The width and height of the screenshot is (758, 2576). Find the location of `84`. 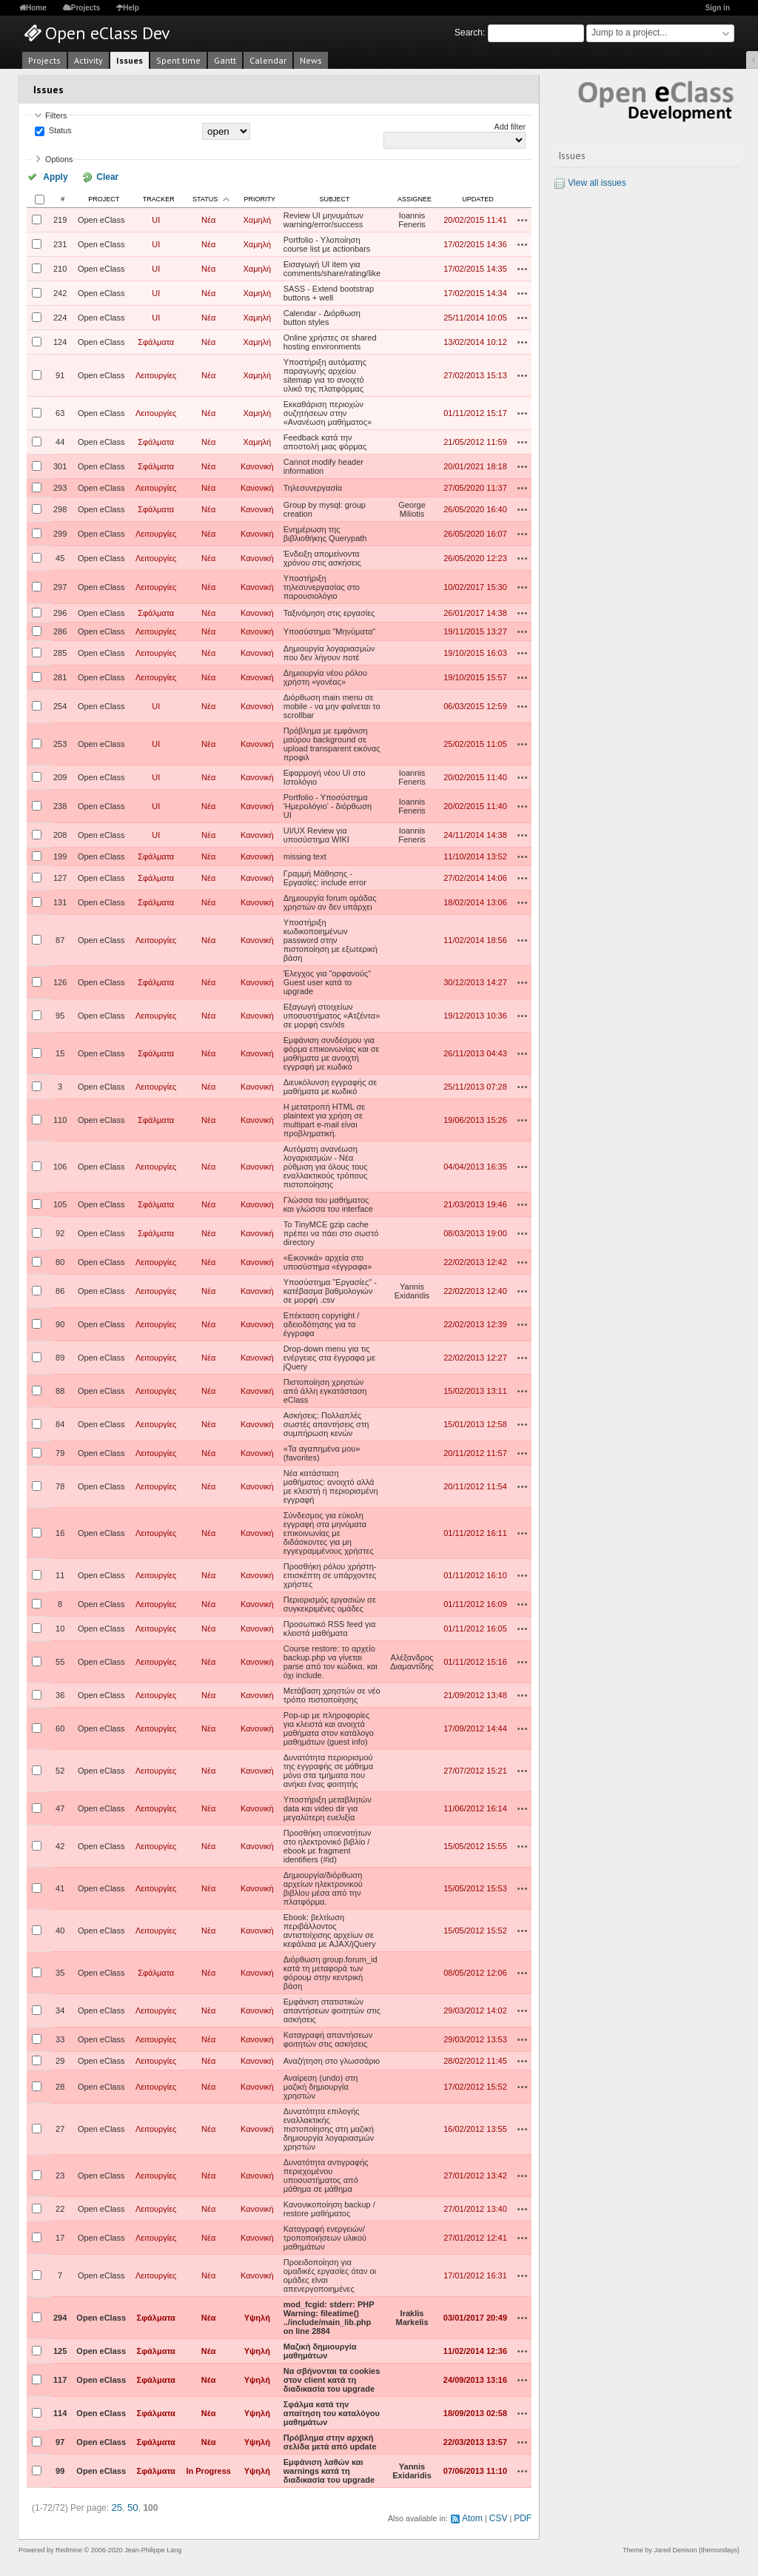

84 is located at coordinates (60, 1422).